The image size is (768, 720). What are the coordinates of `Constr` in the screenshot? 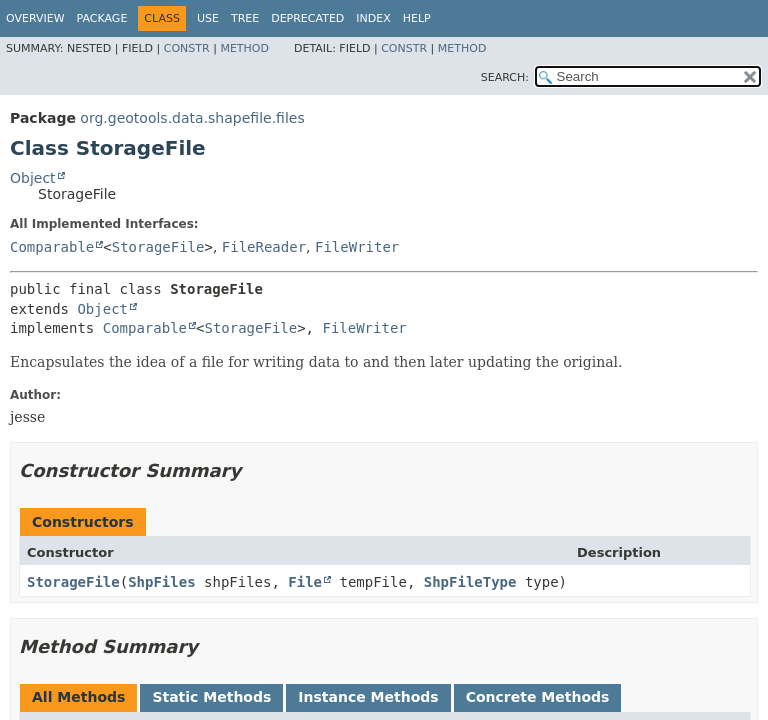 It's located at (187, 48).